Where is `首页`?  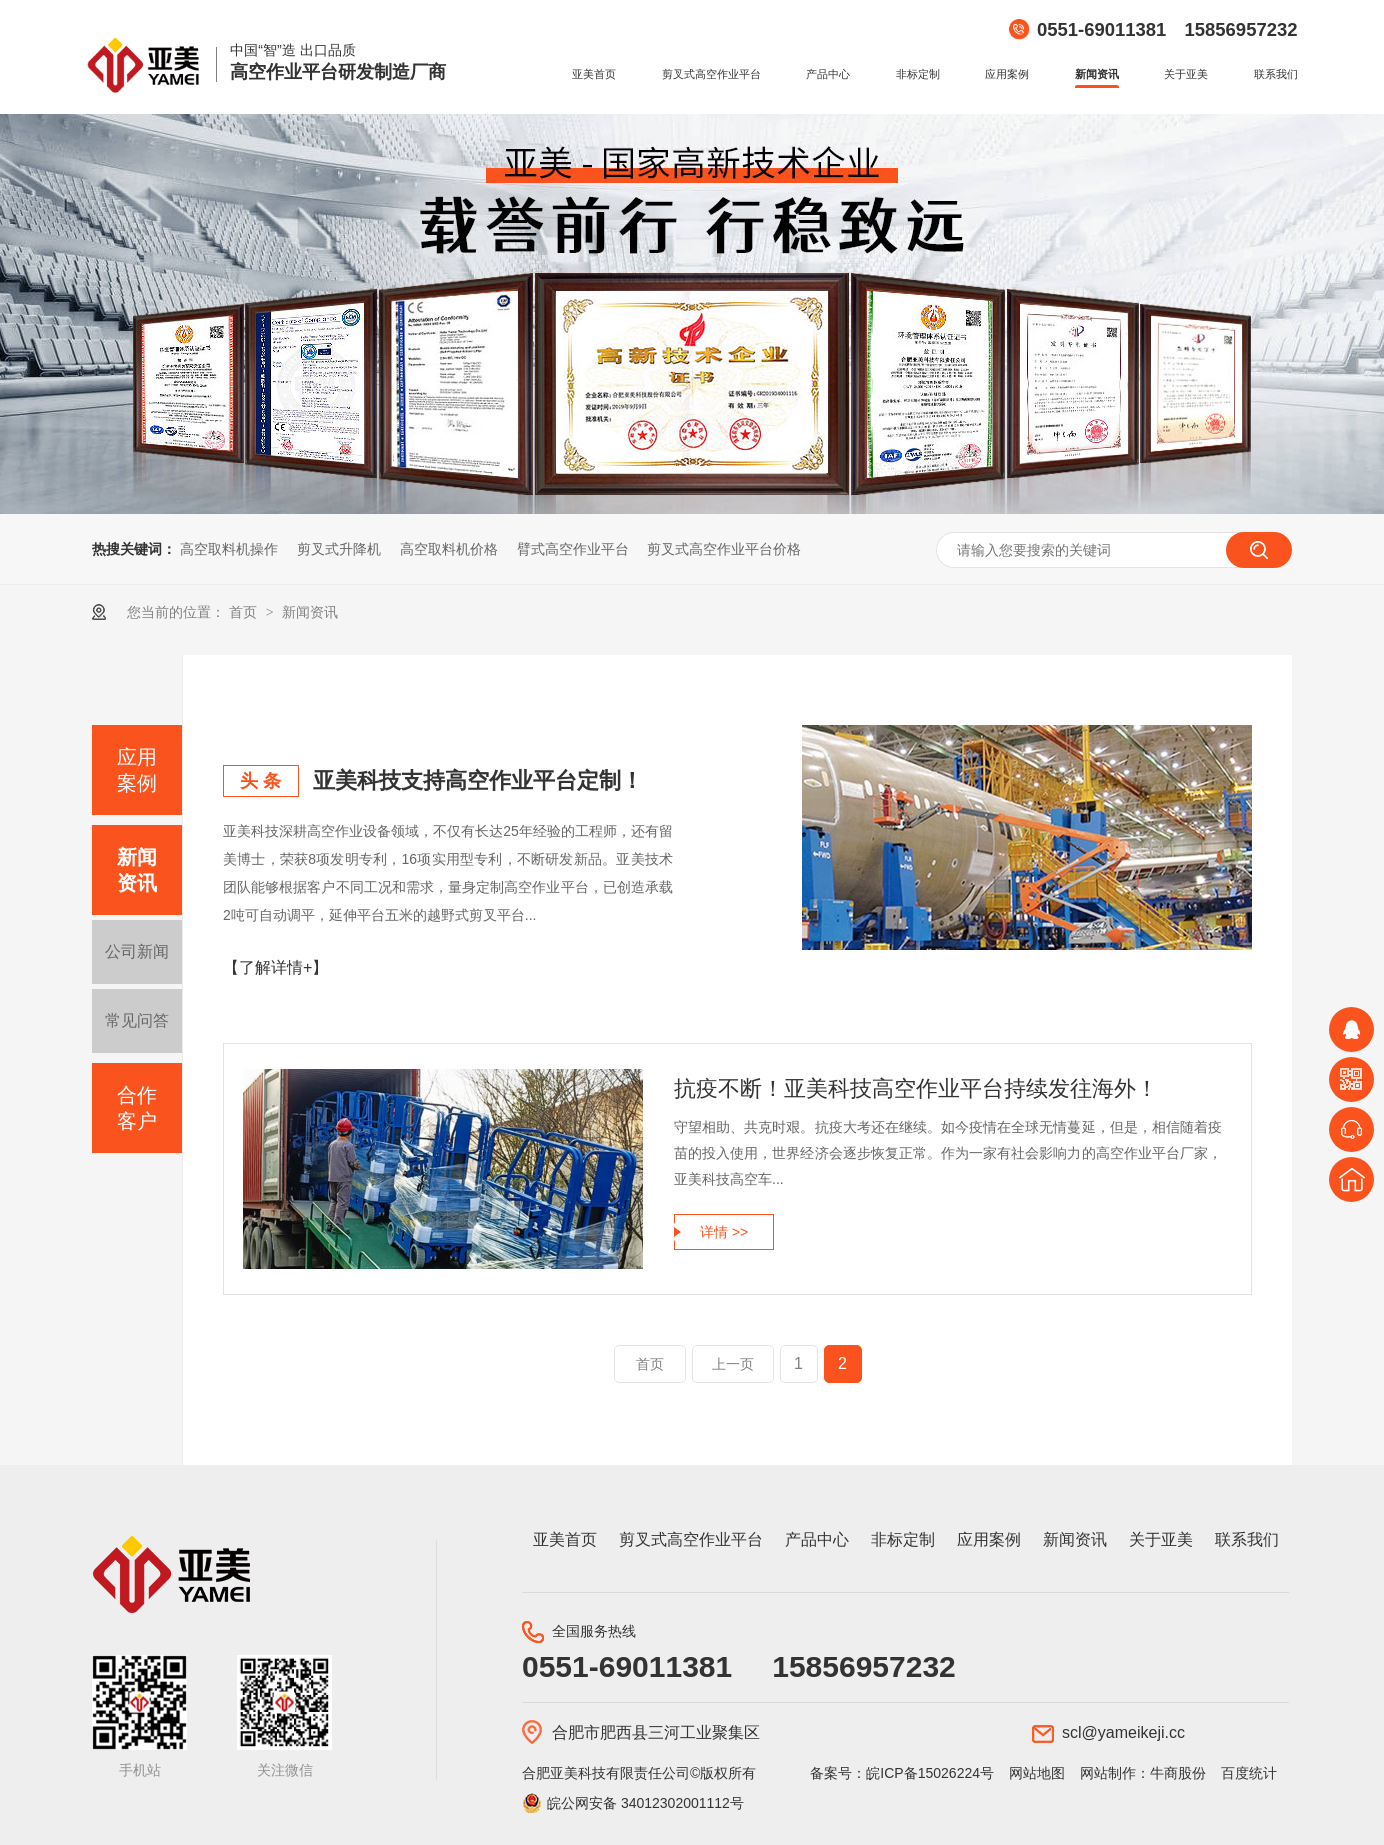
首页 is located at coordinates (245, 612).